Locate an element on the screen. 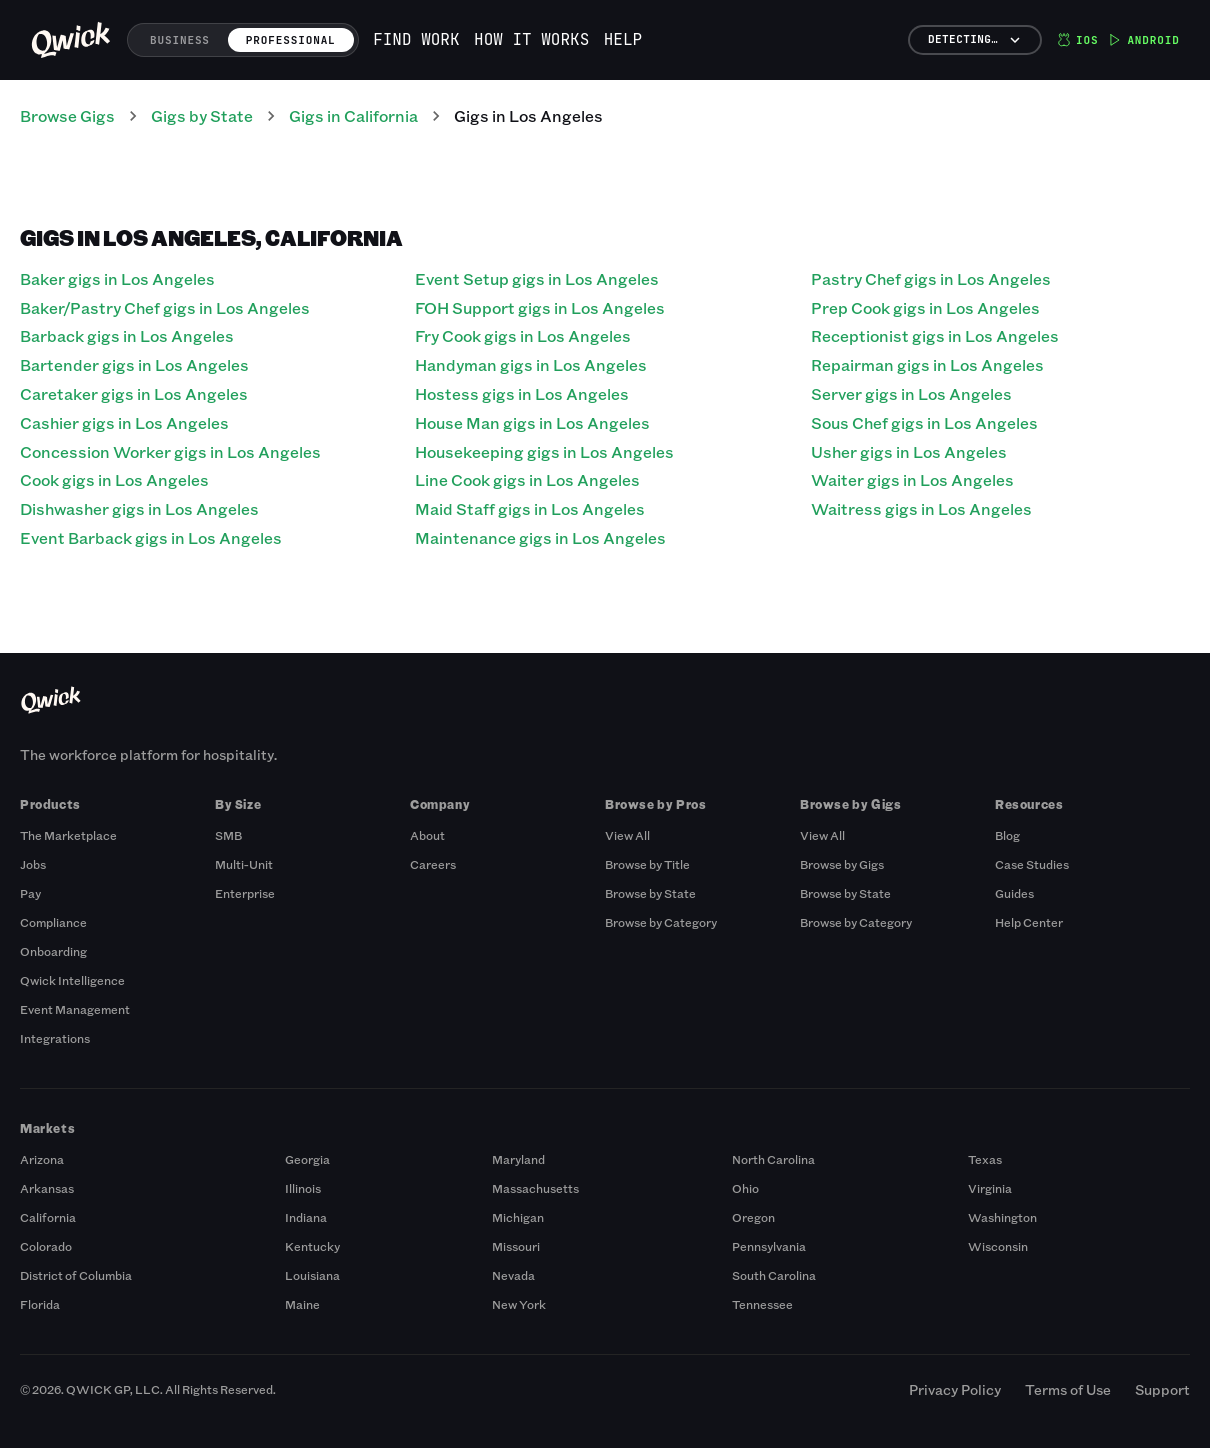 This screenshot has width=1210, height=1448. Qwick Intelligence is located at coordinates (72, 980).